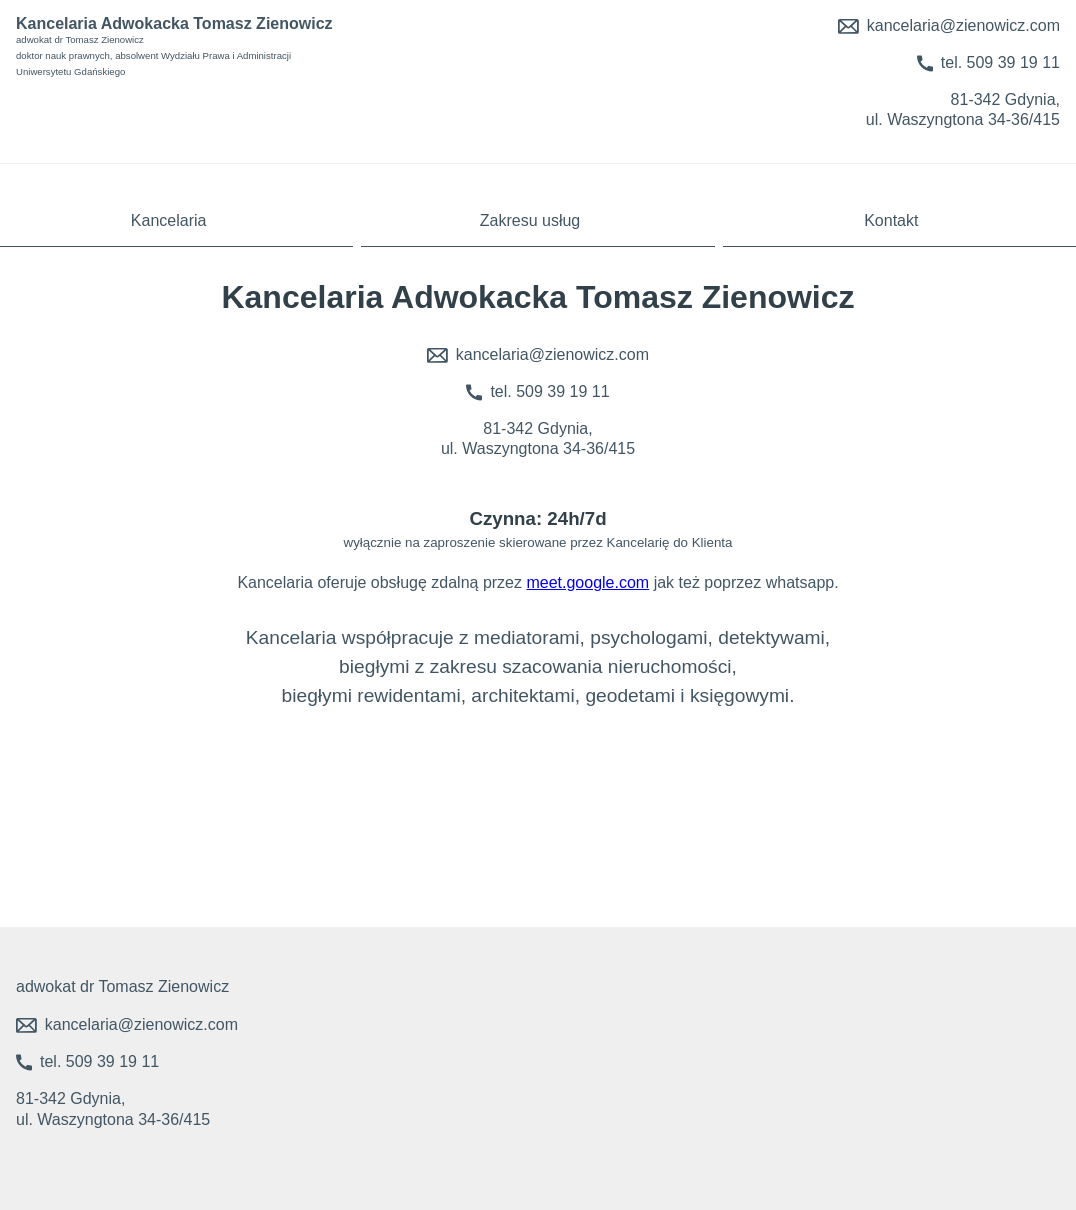 The width and height of the screenshot is (1076, 1210). Describe the element at coordinates (169, 220) in the screenshot. I see `Kancelaria` at that location.